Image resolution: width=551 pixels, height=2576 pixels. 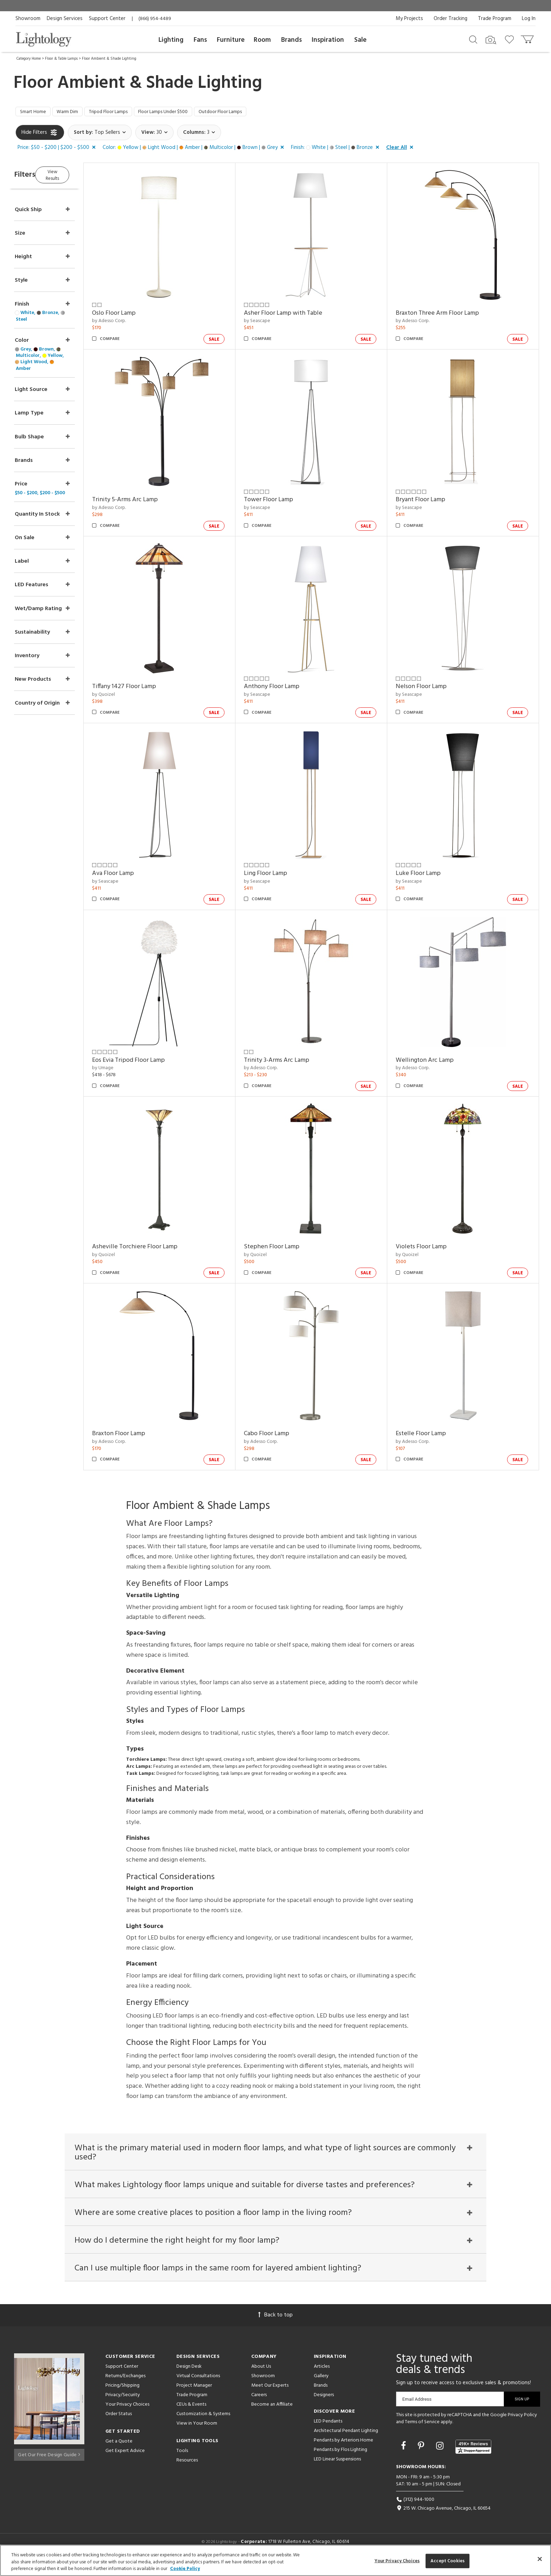 I want to click on [region], so click(x=275, y=2560).